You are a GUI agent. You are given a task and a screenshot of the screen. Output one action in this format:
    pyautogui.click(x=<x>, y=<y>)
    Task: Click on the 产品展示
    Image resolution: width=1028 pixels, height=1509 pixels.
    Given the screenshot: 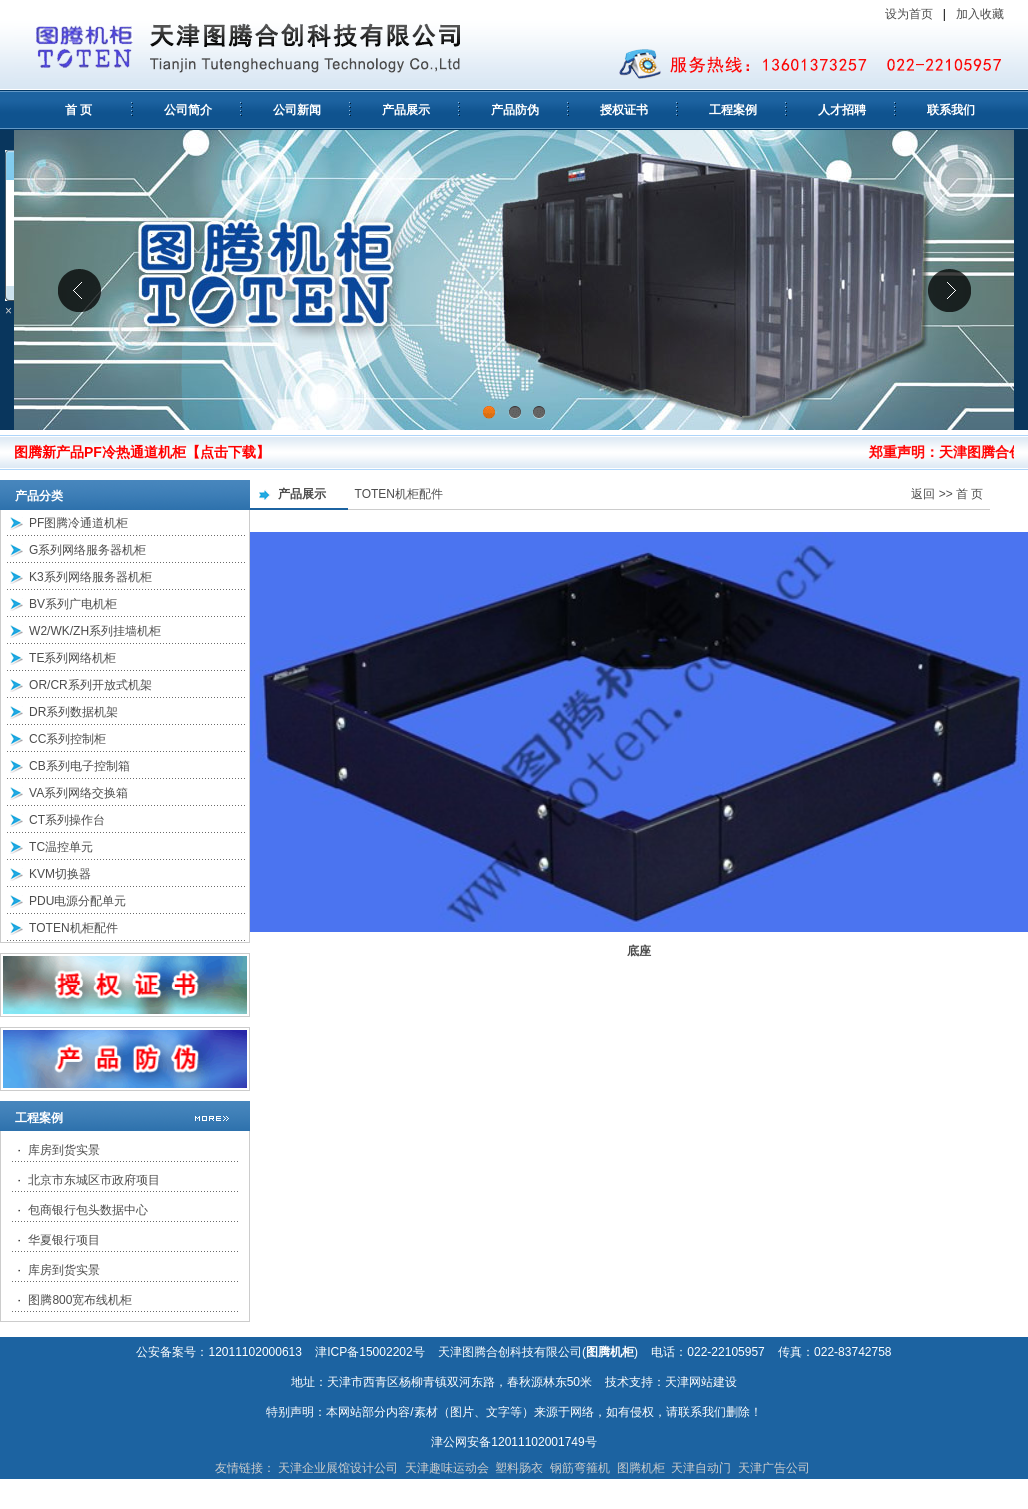 What is the action you would take?
    pyautogui.click(x=406, y=110)
    